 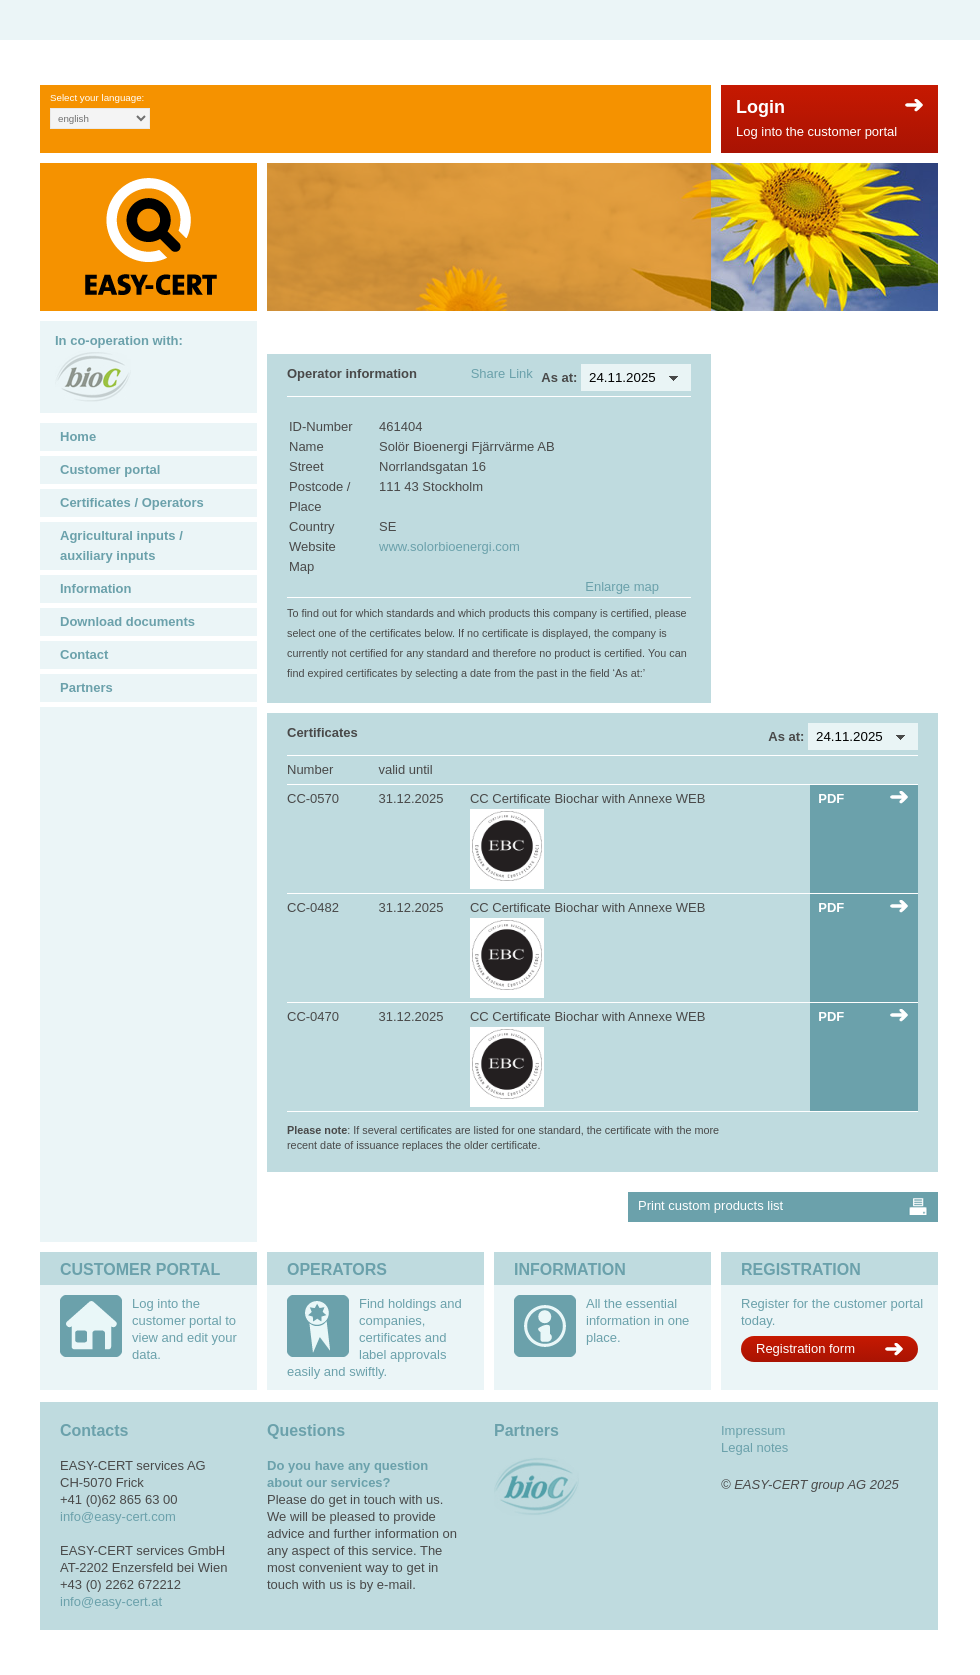 What do you see at coordinates (118, 1516) in the screenshot?
I see `info@easy-cert.com` at bounding box center [118, 1516].